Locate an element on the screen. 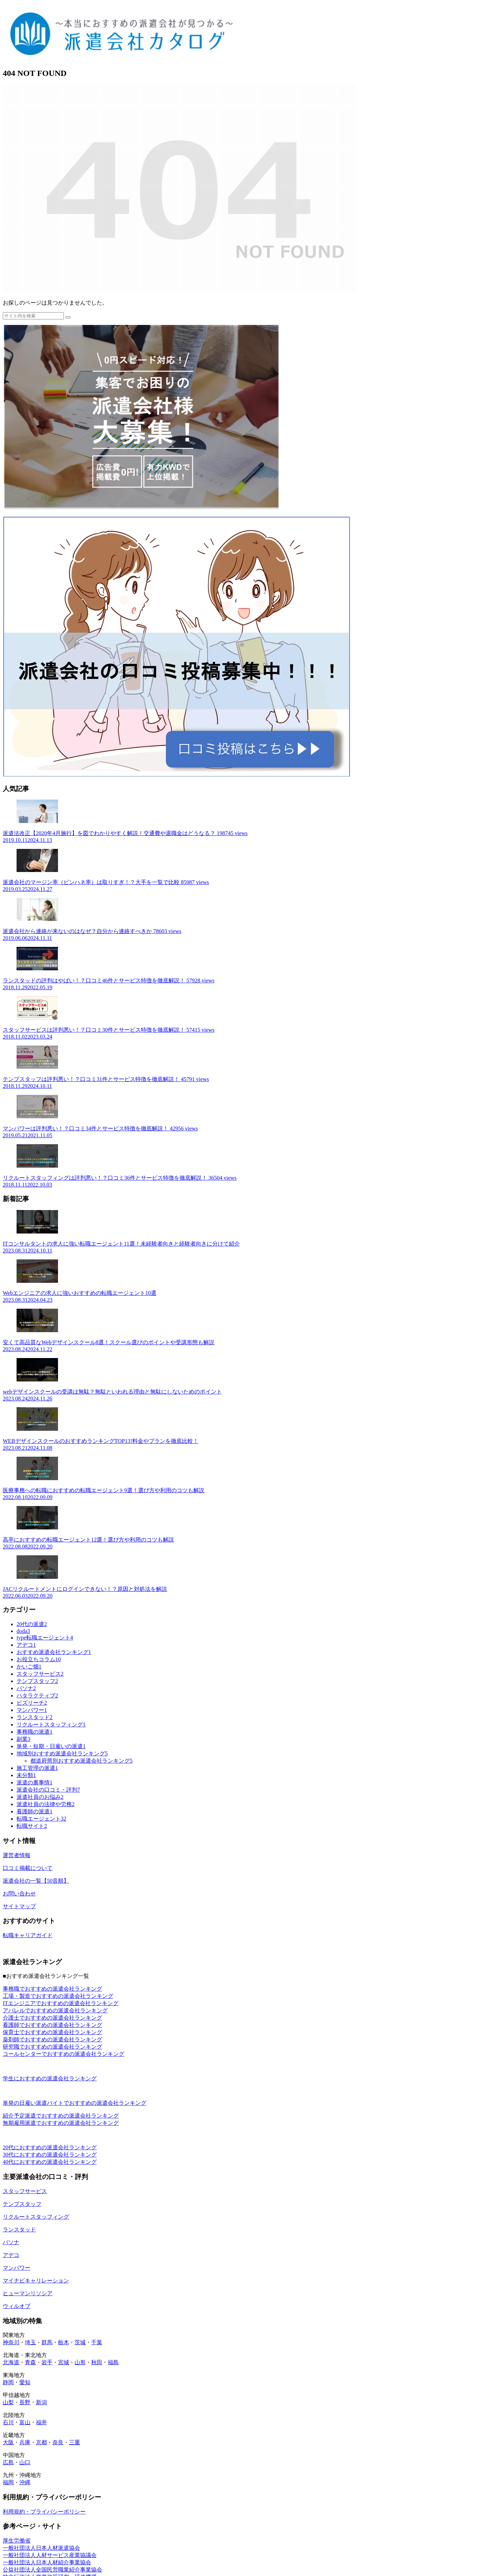  広島 is located at coordinates (8, 2462).